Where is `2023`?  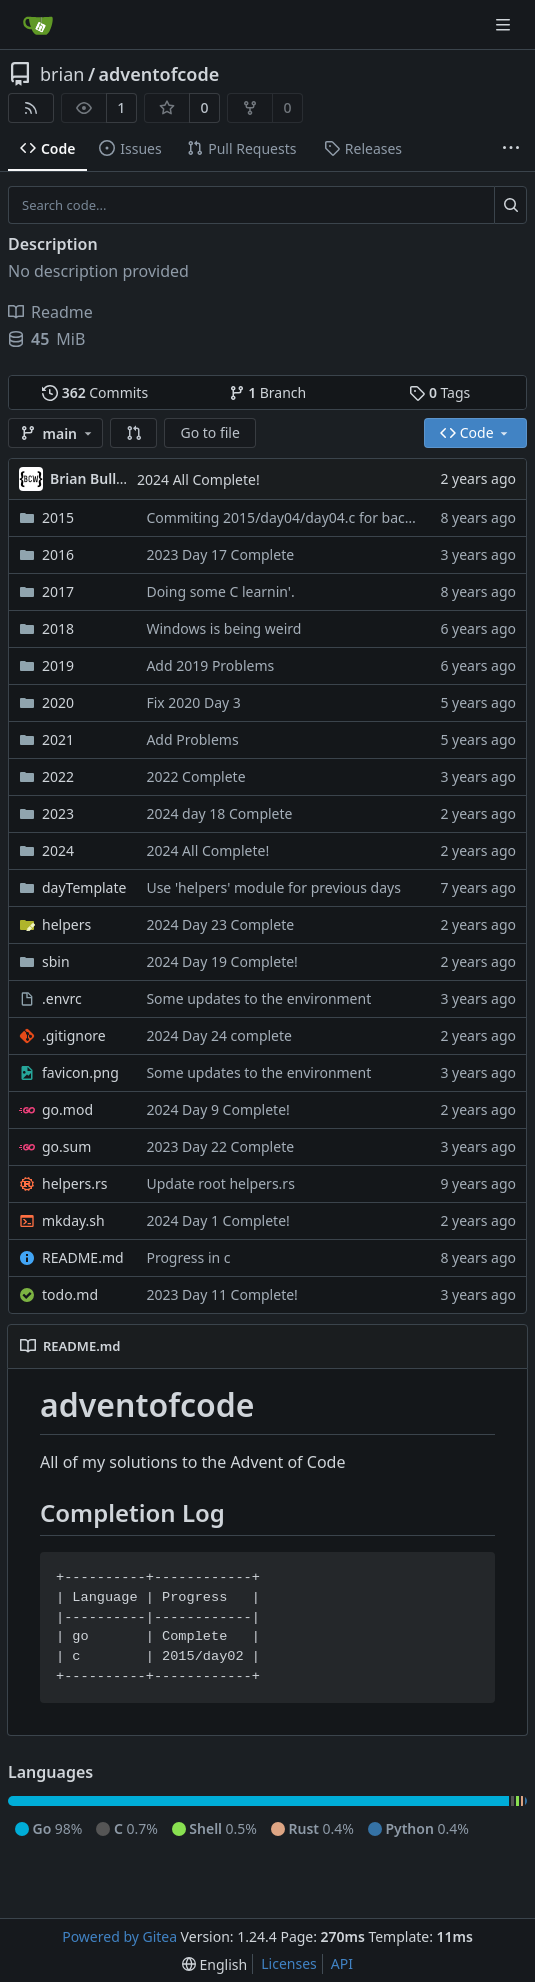 2023 is located at coordinates (58, 813).